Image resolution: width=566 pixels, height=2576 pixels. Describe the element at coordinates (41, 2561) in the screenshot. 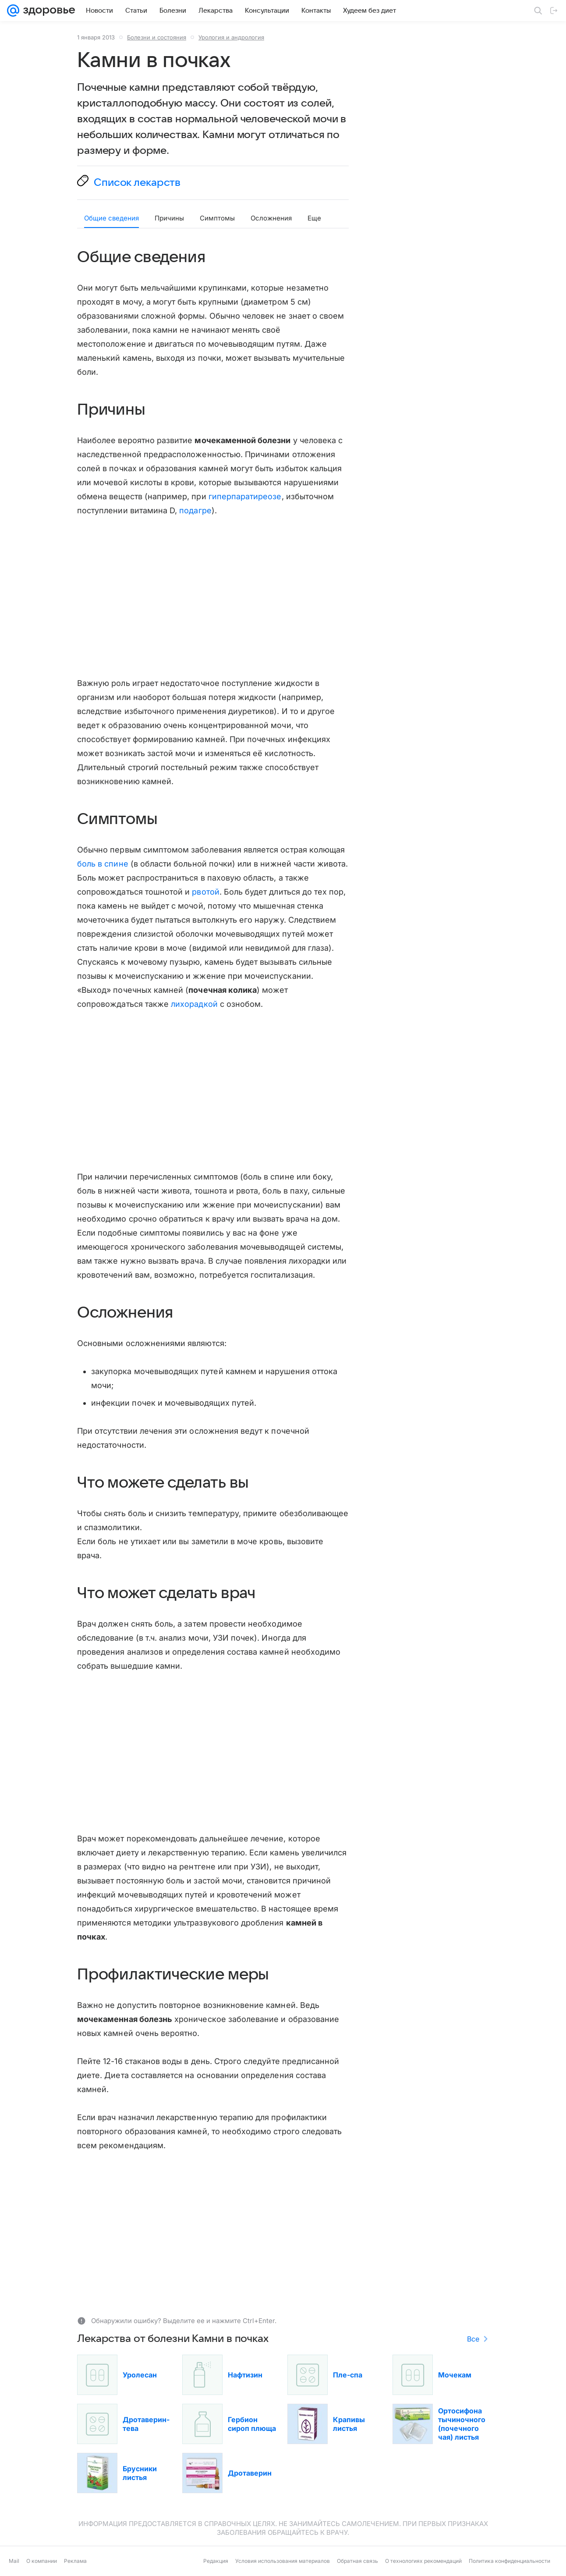

I see `О компании` at that location.